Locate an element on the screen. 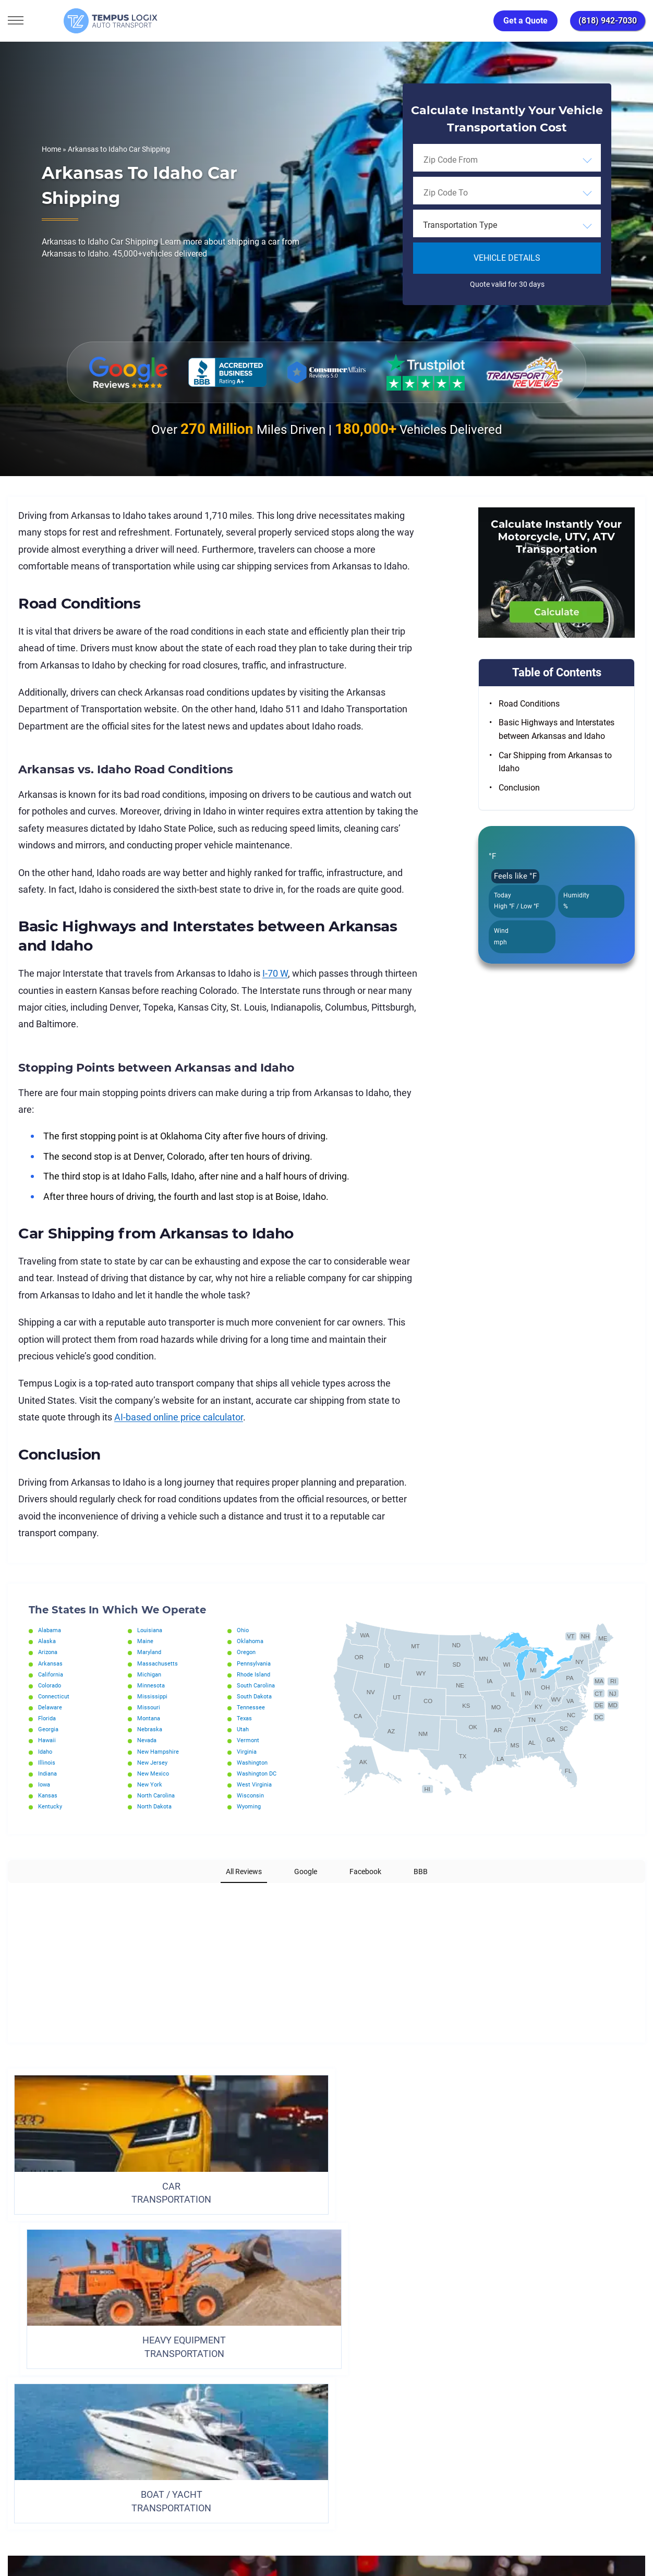  Washington DC is located at coordinates (259, 1773).